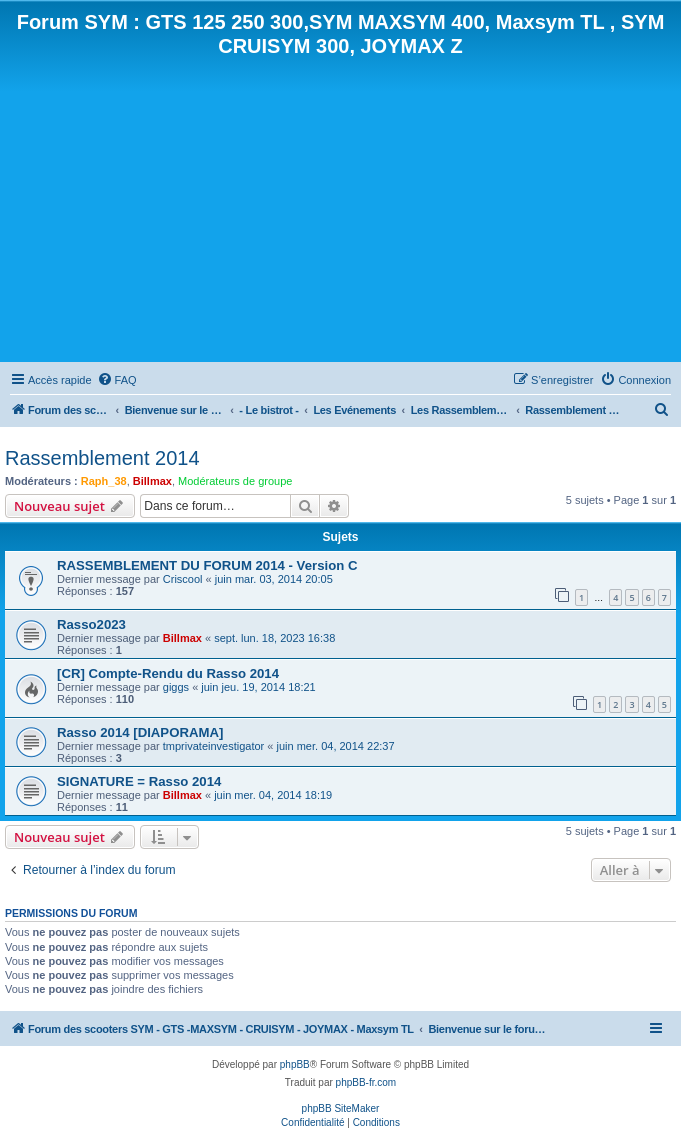  I want to click on Criscool, so click(183, 579).